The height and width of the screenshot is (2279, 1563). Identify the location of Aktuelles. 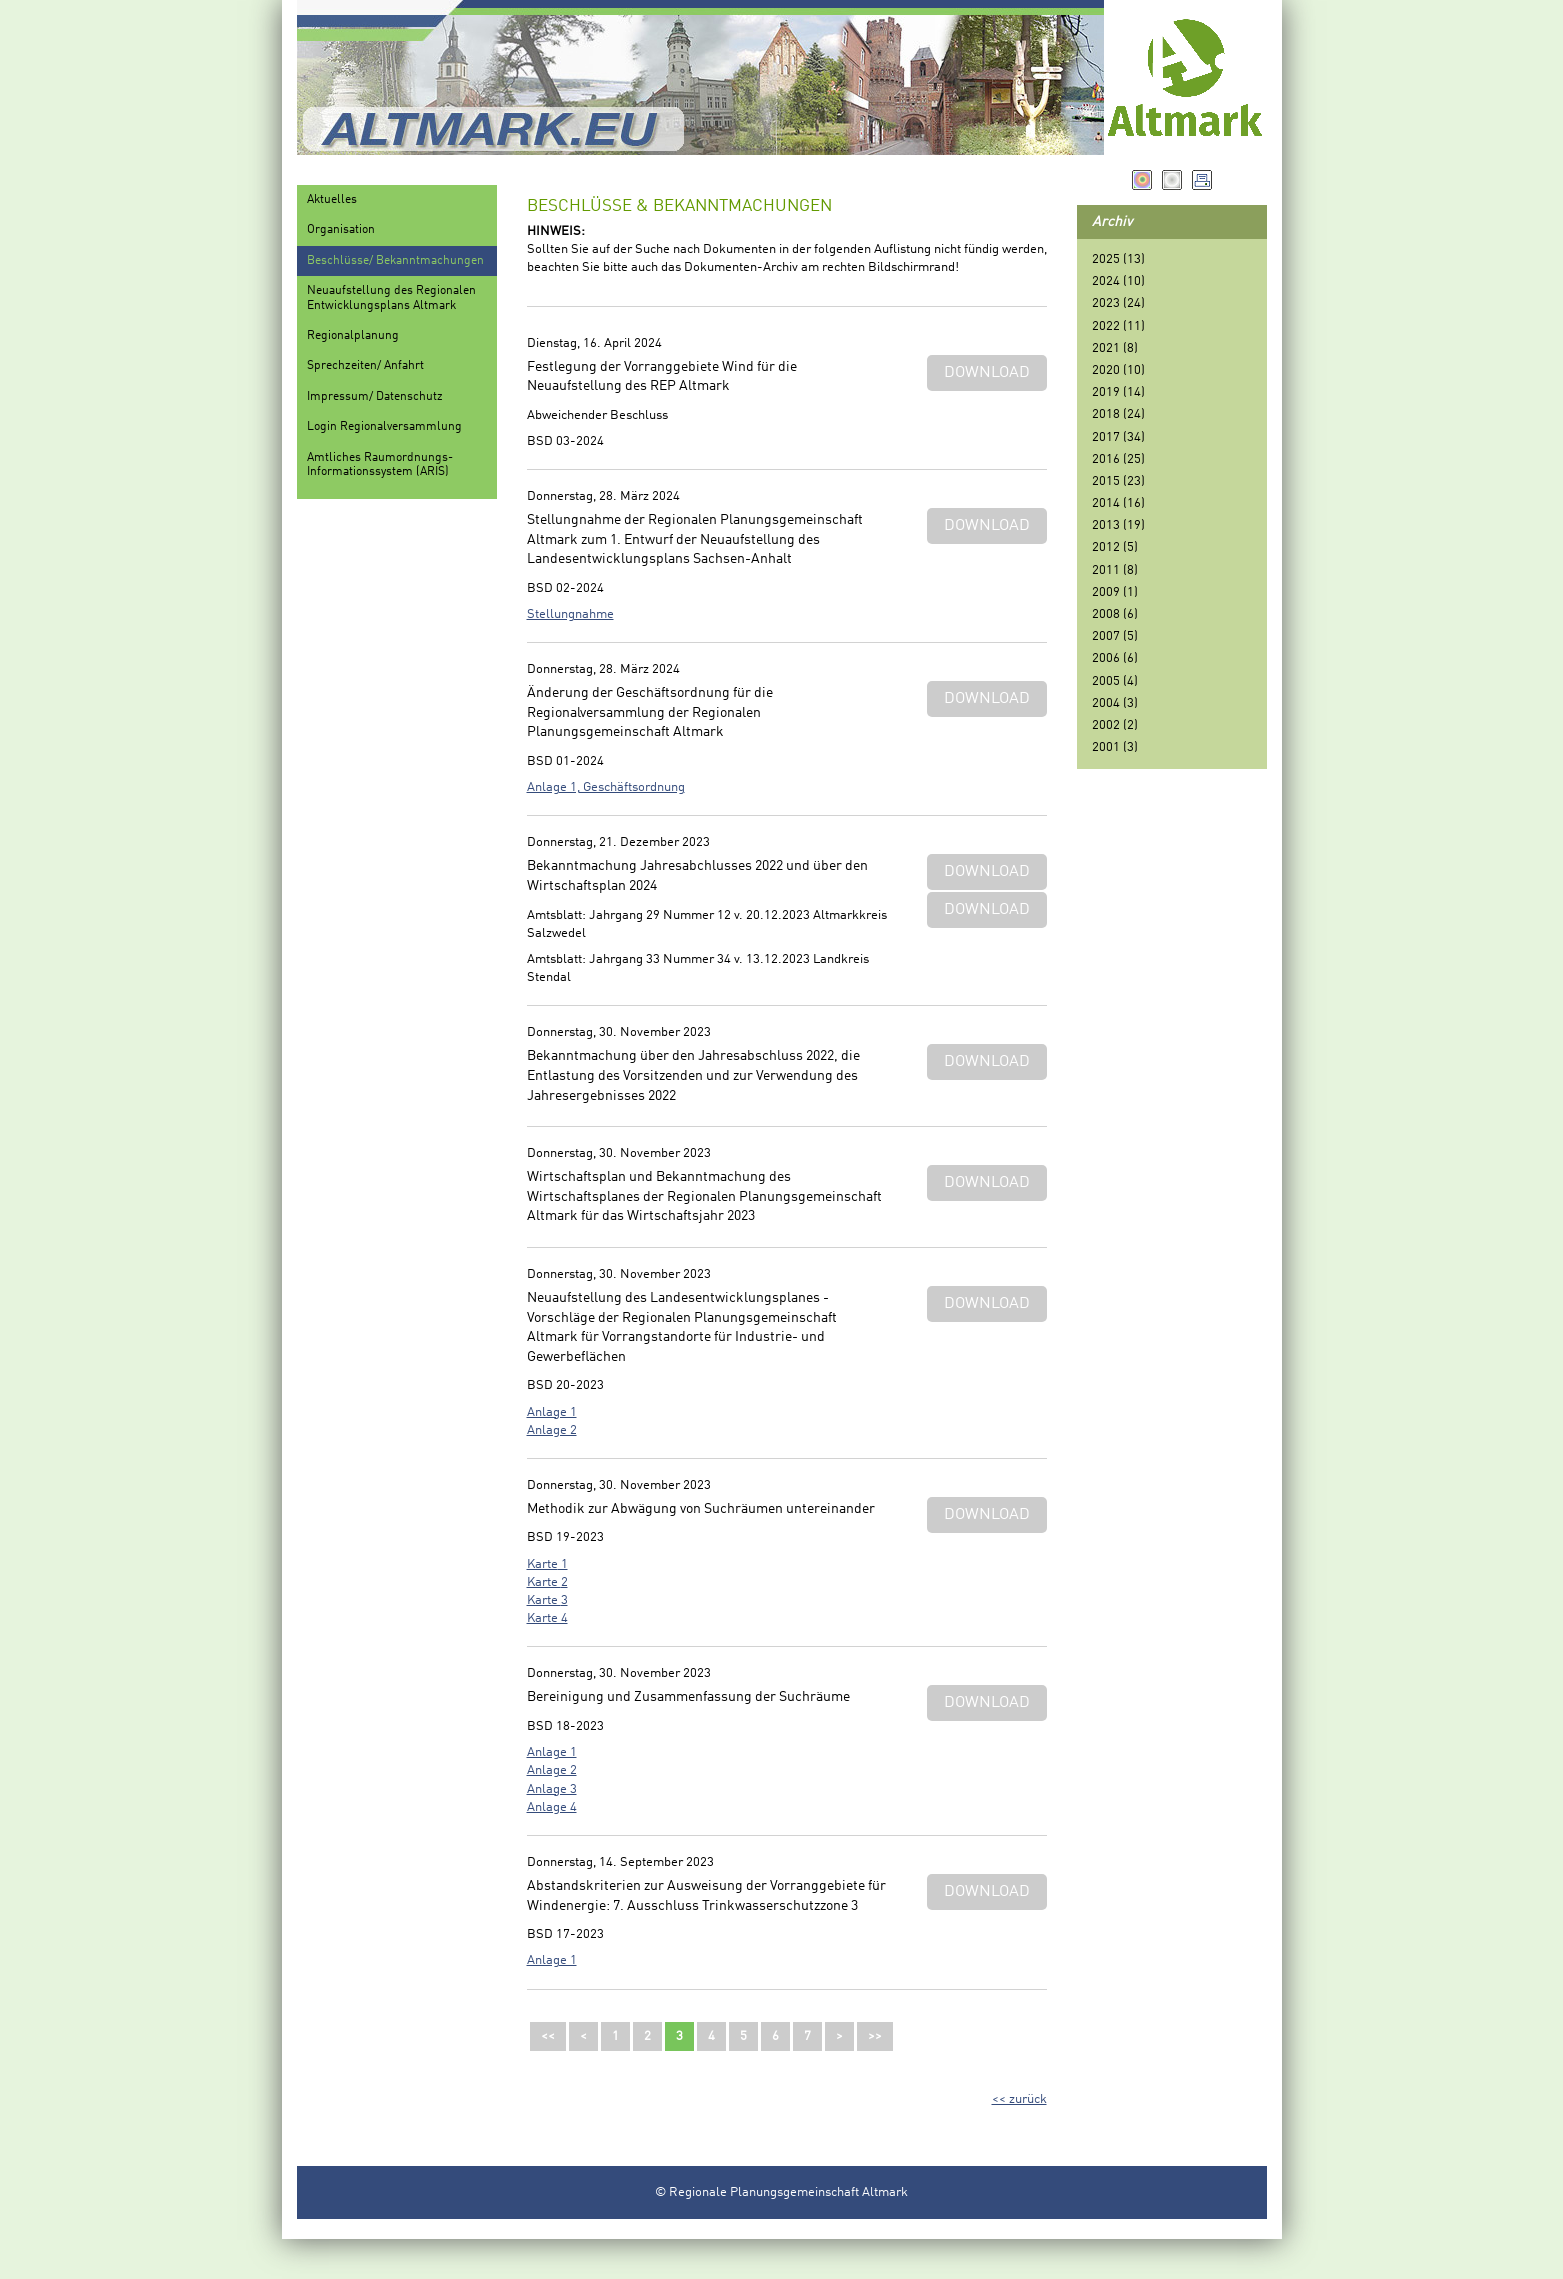
(332, 200).